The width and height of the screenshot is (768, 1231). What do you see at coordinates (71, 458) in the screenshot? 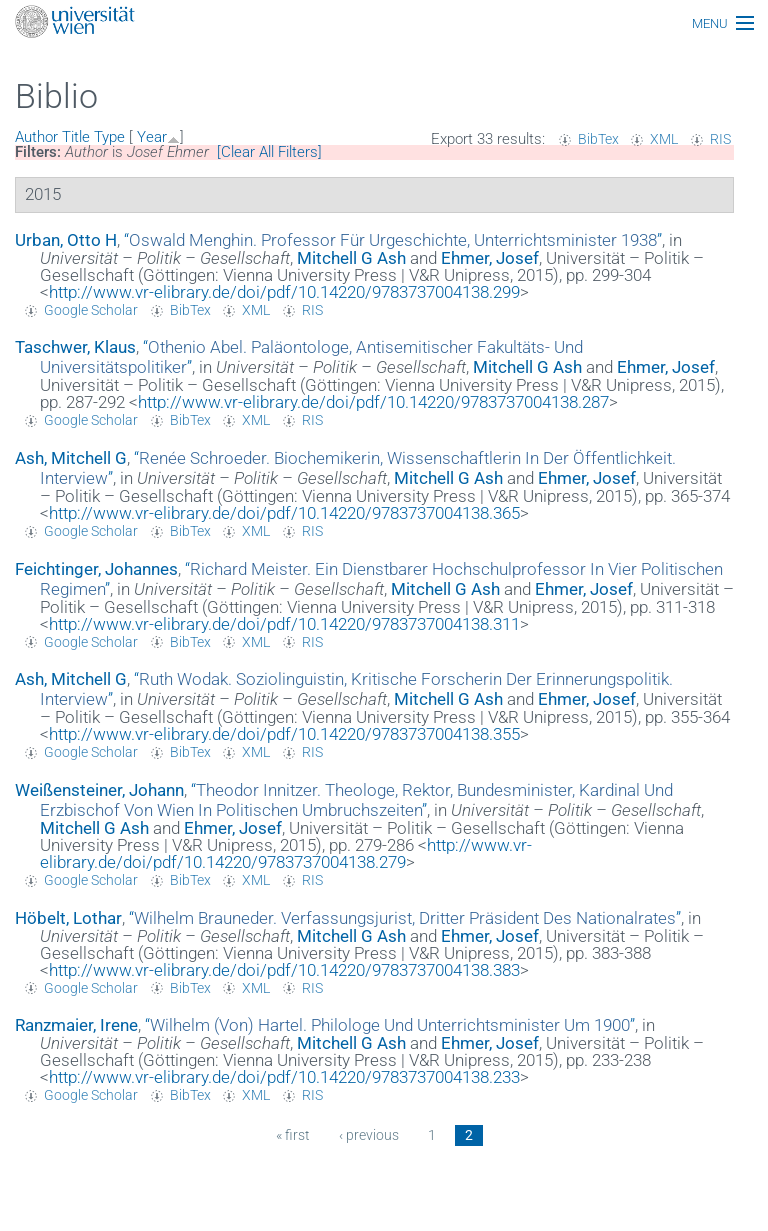
I see `Ash, Mitchell G` at bounding box center [71, 458].